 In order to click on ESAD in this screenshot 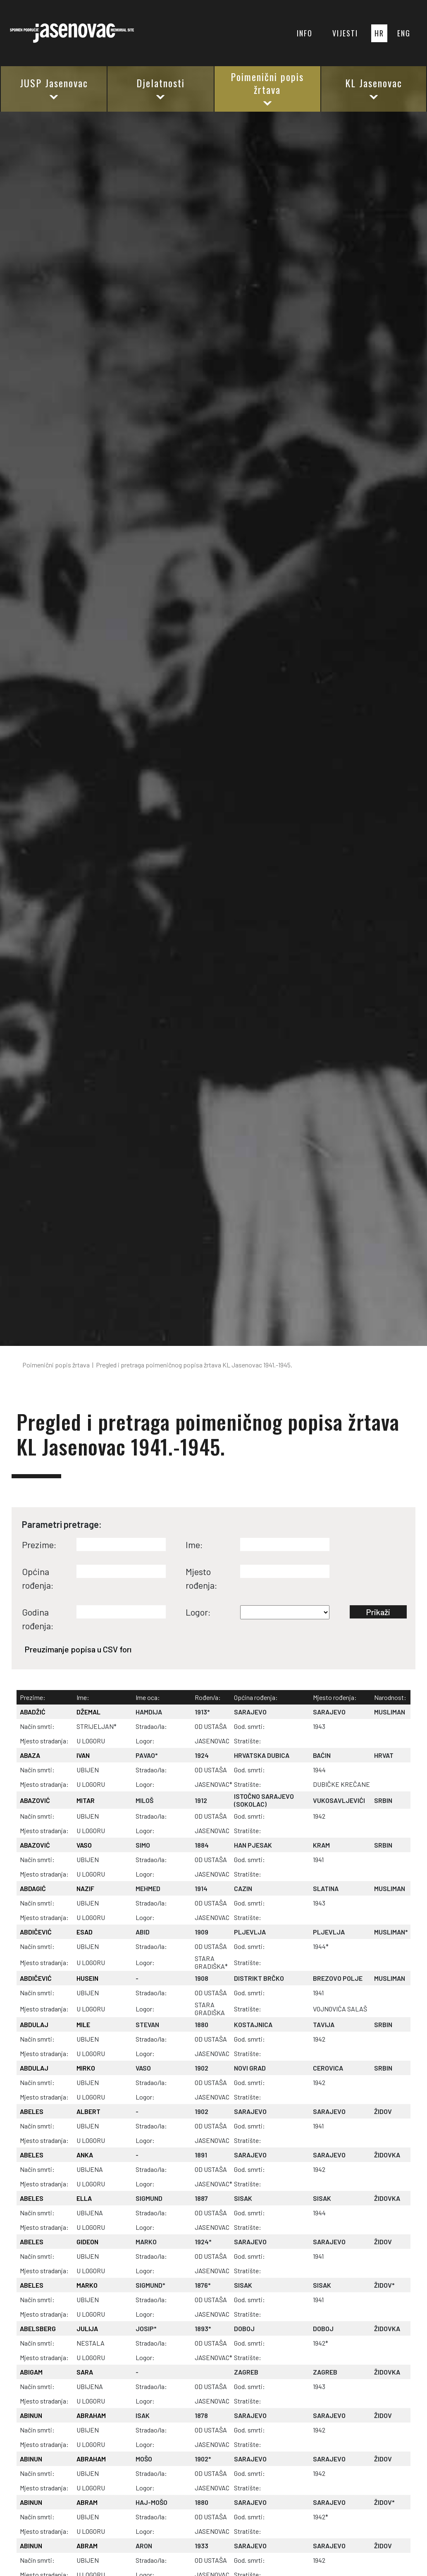, I will do `click(84, 1932)`.